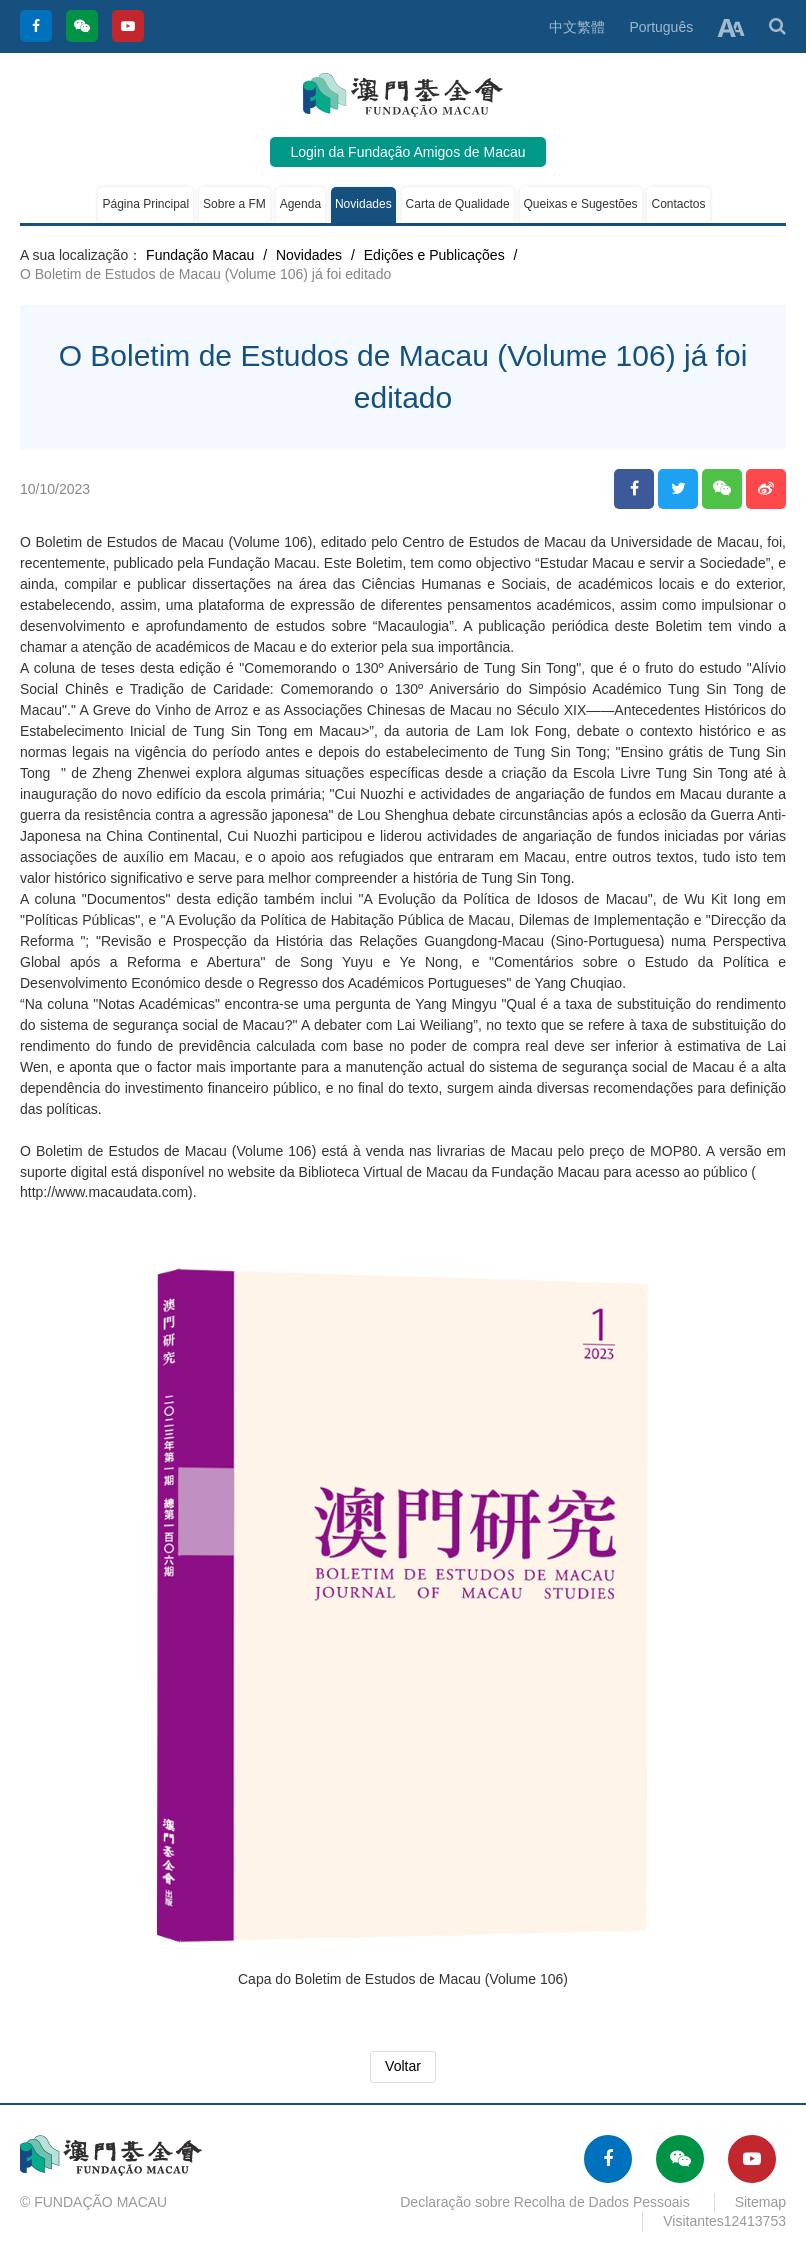 The width and height of the screenshot is (806, 2262). What do you see at coordinates (760, 2202) in the screenshot?
I see `Sitemap` at bounding box center [760, 2202].